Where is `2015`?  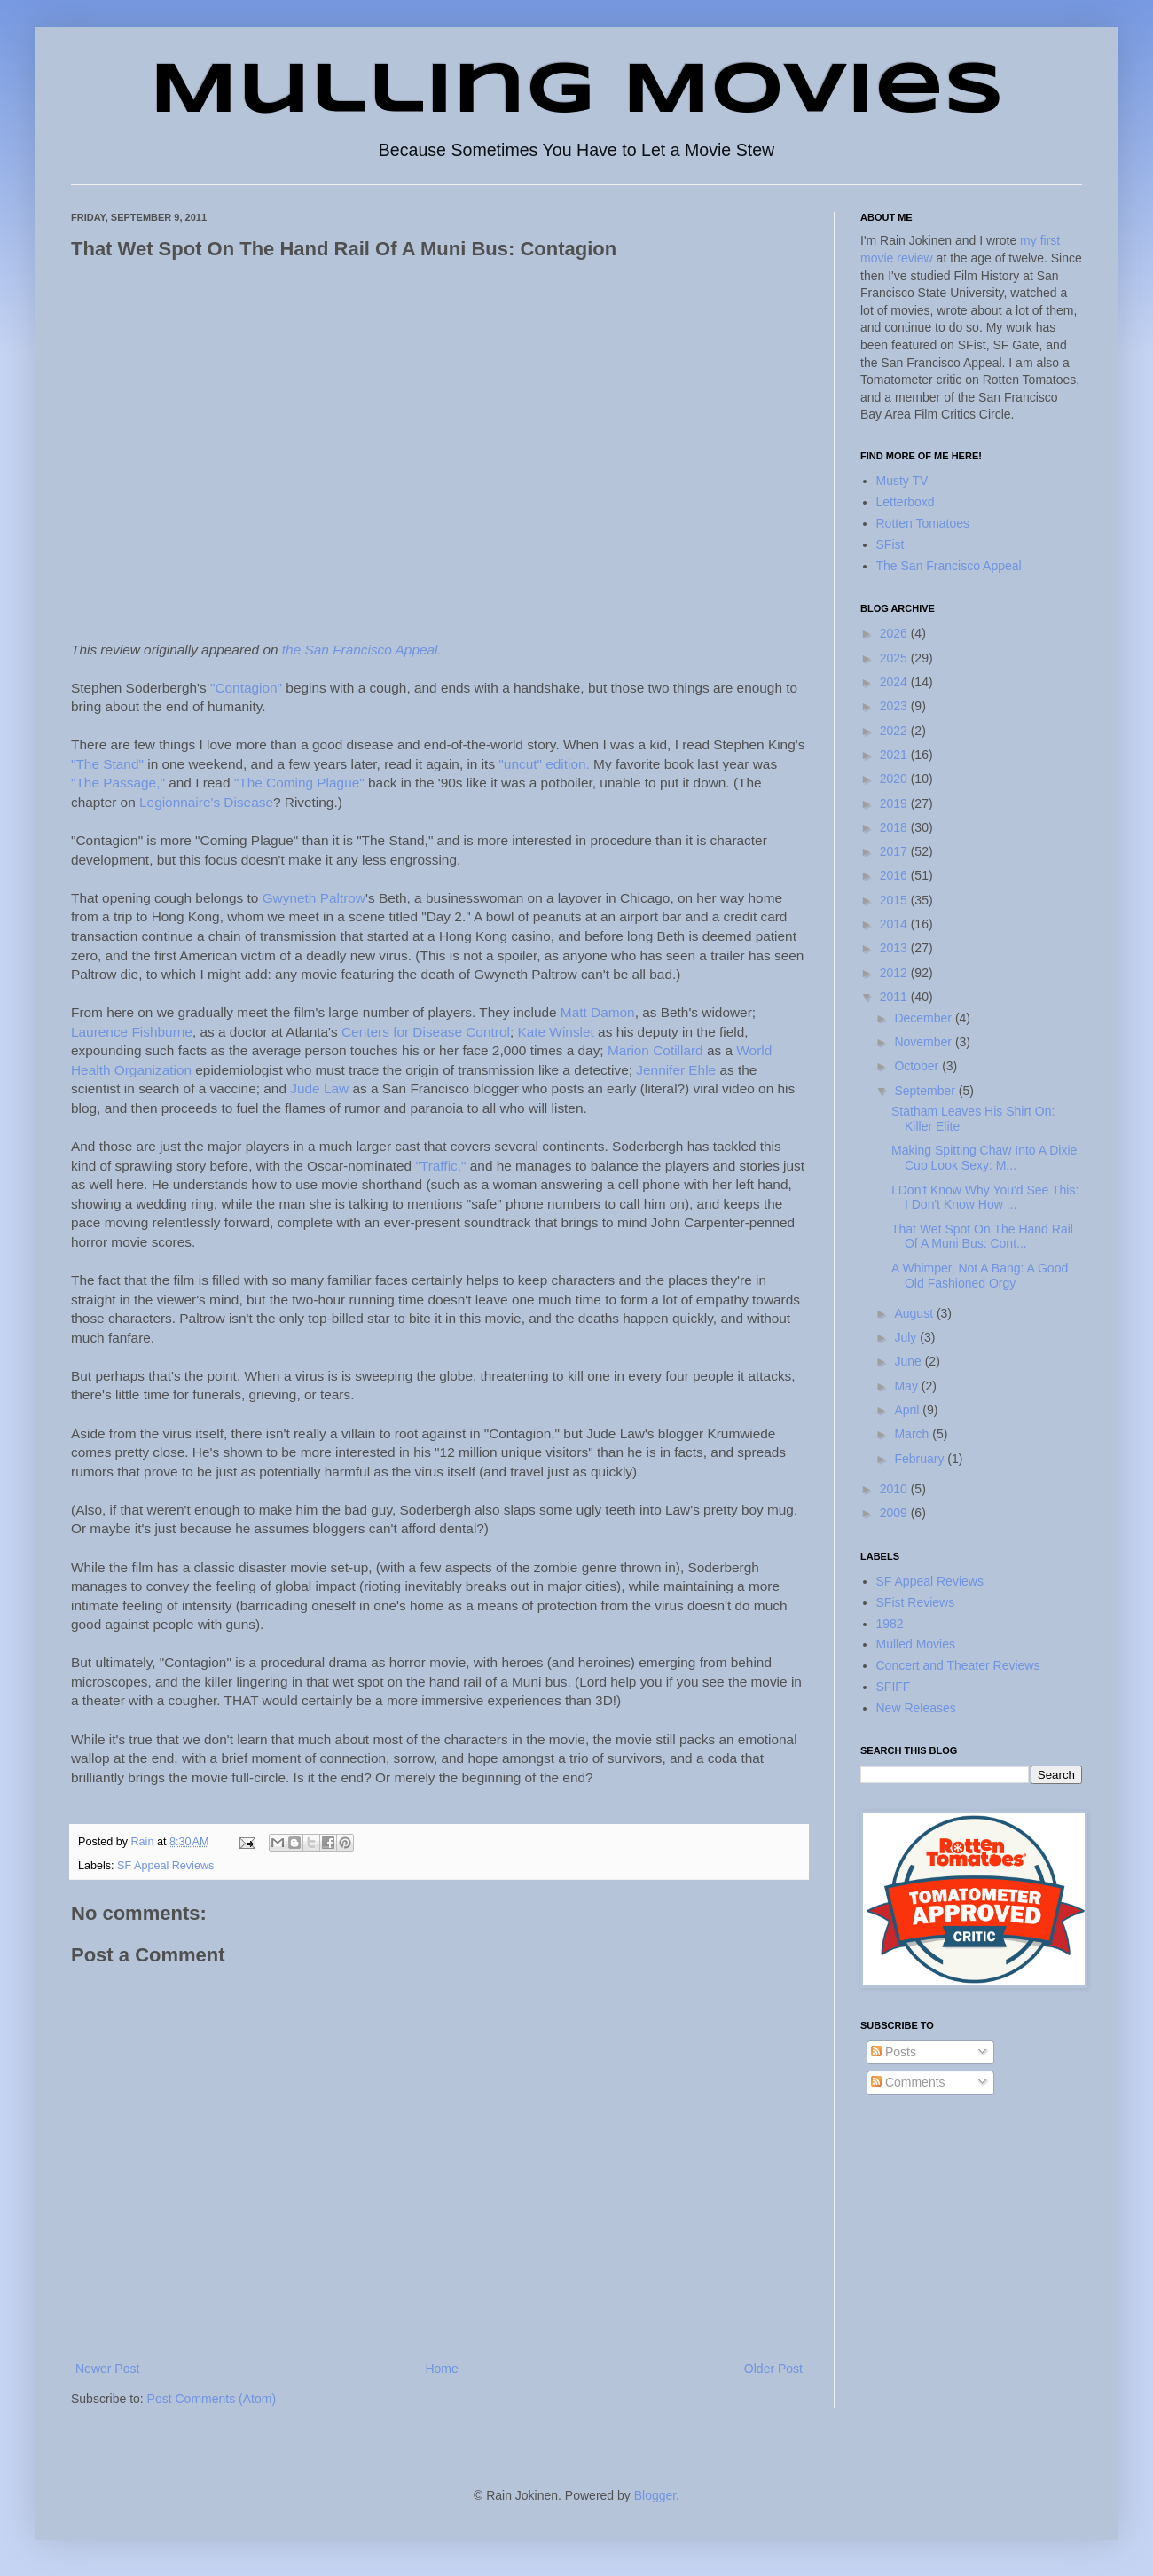 2015 is located at coordinates (895, 900).